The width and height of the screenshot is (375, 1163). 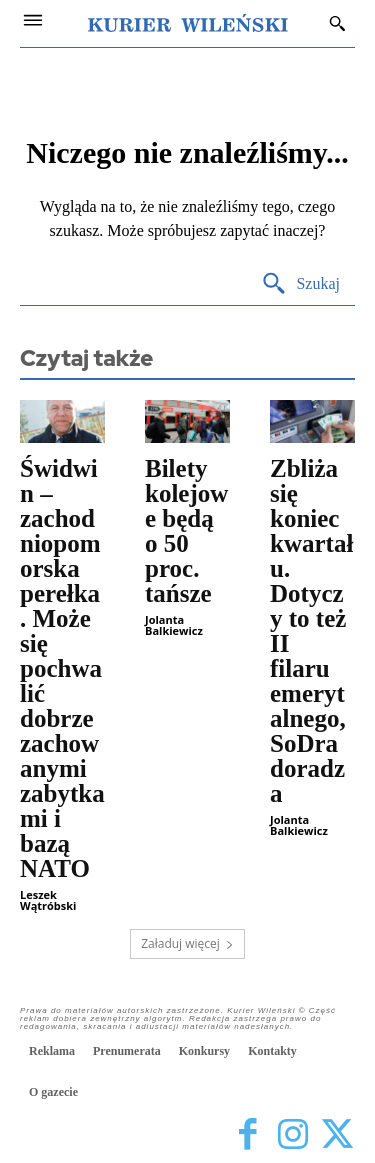 I want to click on Bilety kolejowe będą o 50 proc. tańsze, so click(x=186, y=531).